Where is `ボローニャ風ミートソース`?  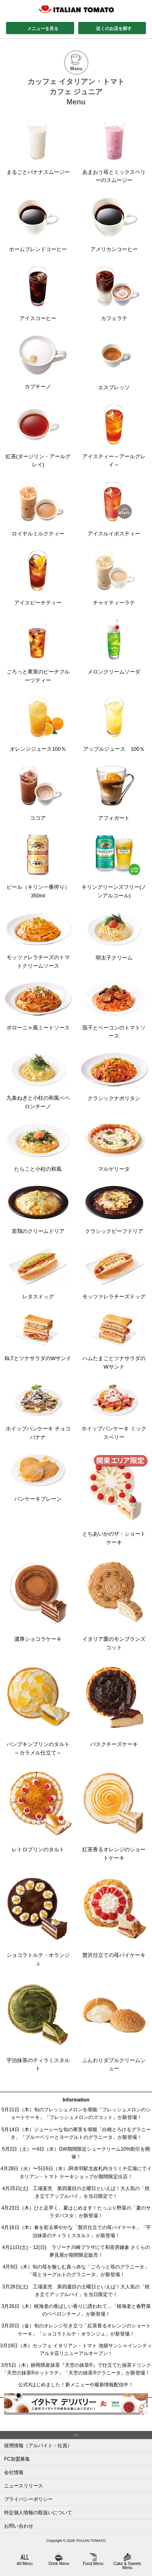 ボローニャ風ミートソース is located at coordinates (38, 1006).